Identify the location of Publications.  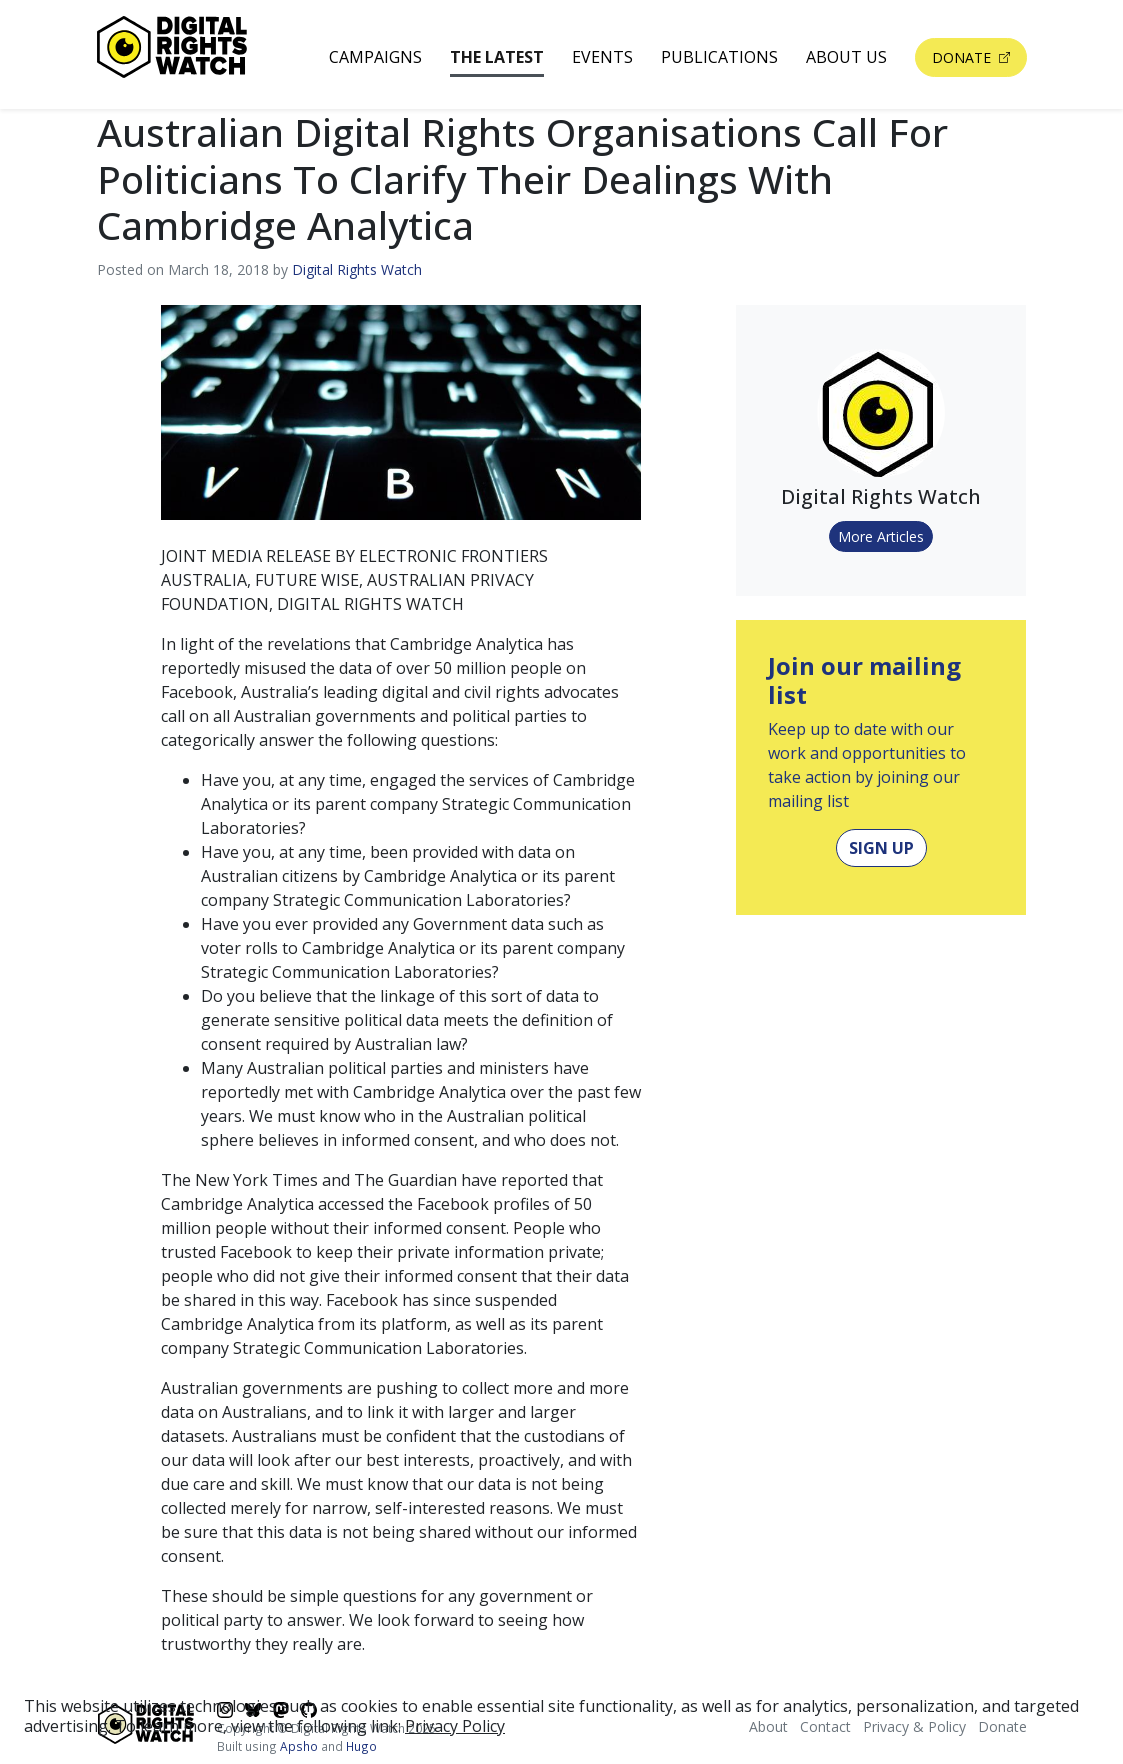
(719, 57).